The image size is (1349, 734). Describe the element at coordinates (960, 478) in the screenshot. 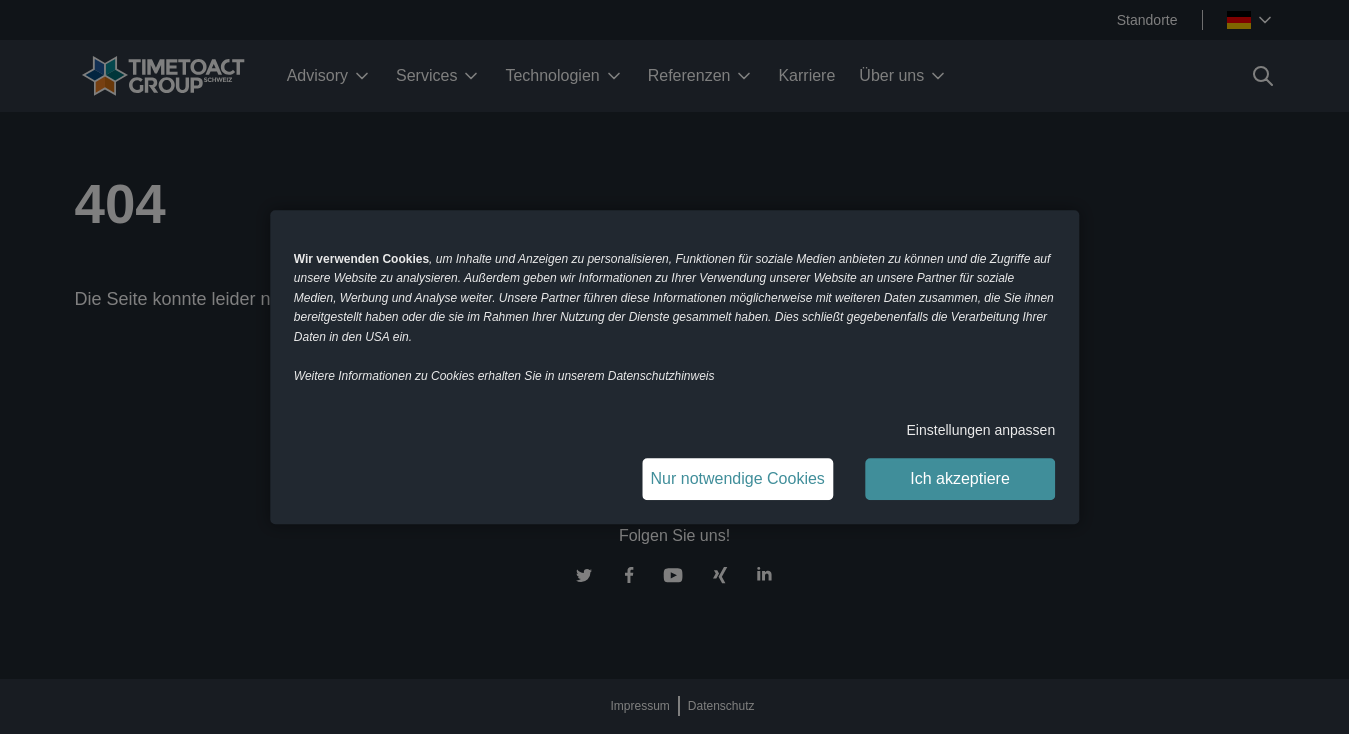

I see `Ich akzeptiere` at that location.